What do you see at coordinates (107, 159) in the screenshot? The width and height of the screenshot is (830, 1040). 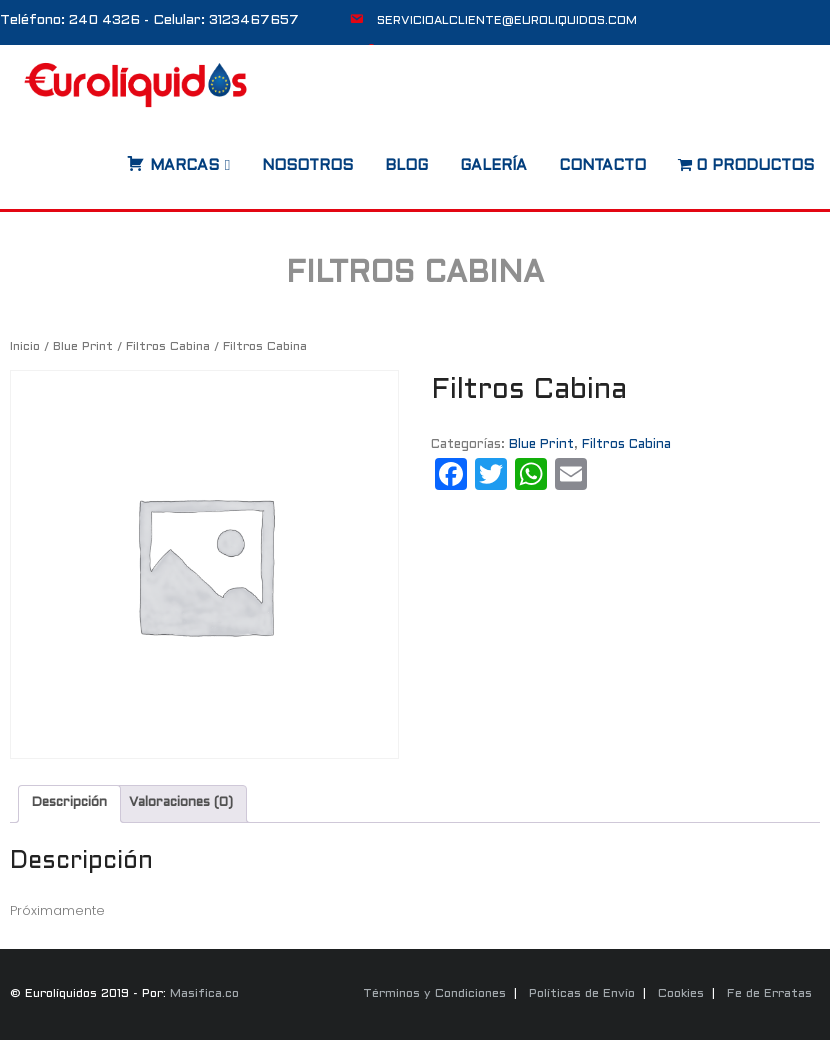 I see `[Abrir búsqueda en superposición en móviles]` at bounding box center [107, 159].